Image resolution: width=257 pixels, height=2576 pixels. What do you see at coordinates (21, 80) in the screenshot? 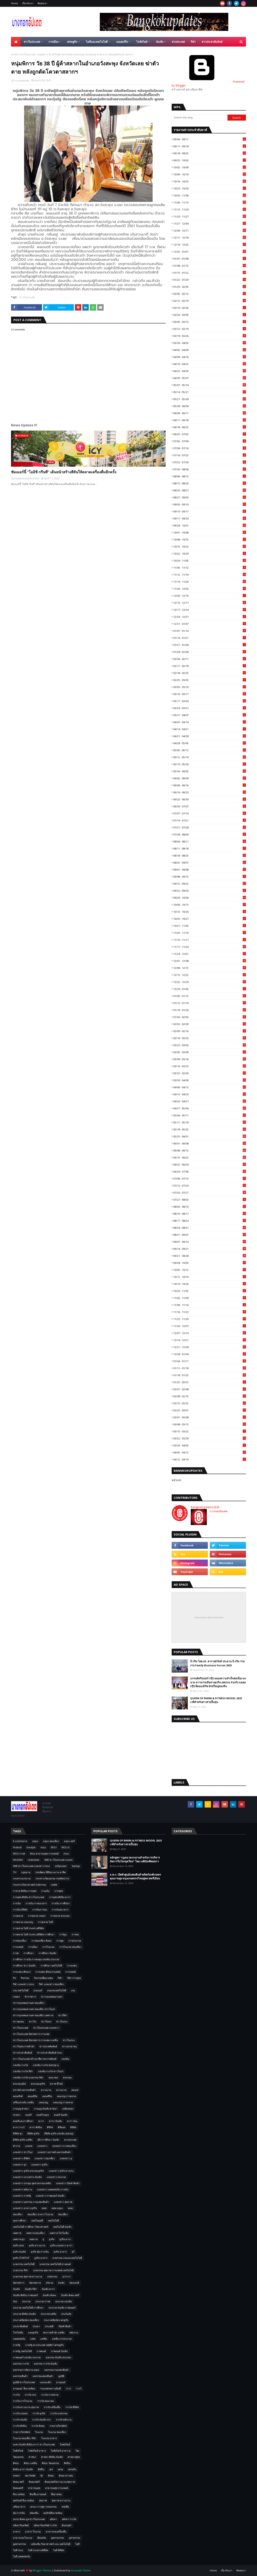
I see `บางกอกอัปเดต` at bounding box center [21, 80].